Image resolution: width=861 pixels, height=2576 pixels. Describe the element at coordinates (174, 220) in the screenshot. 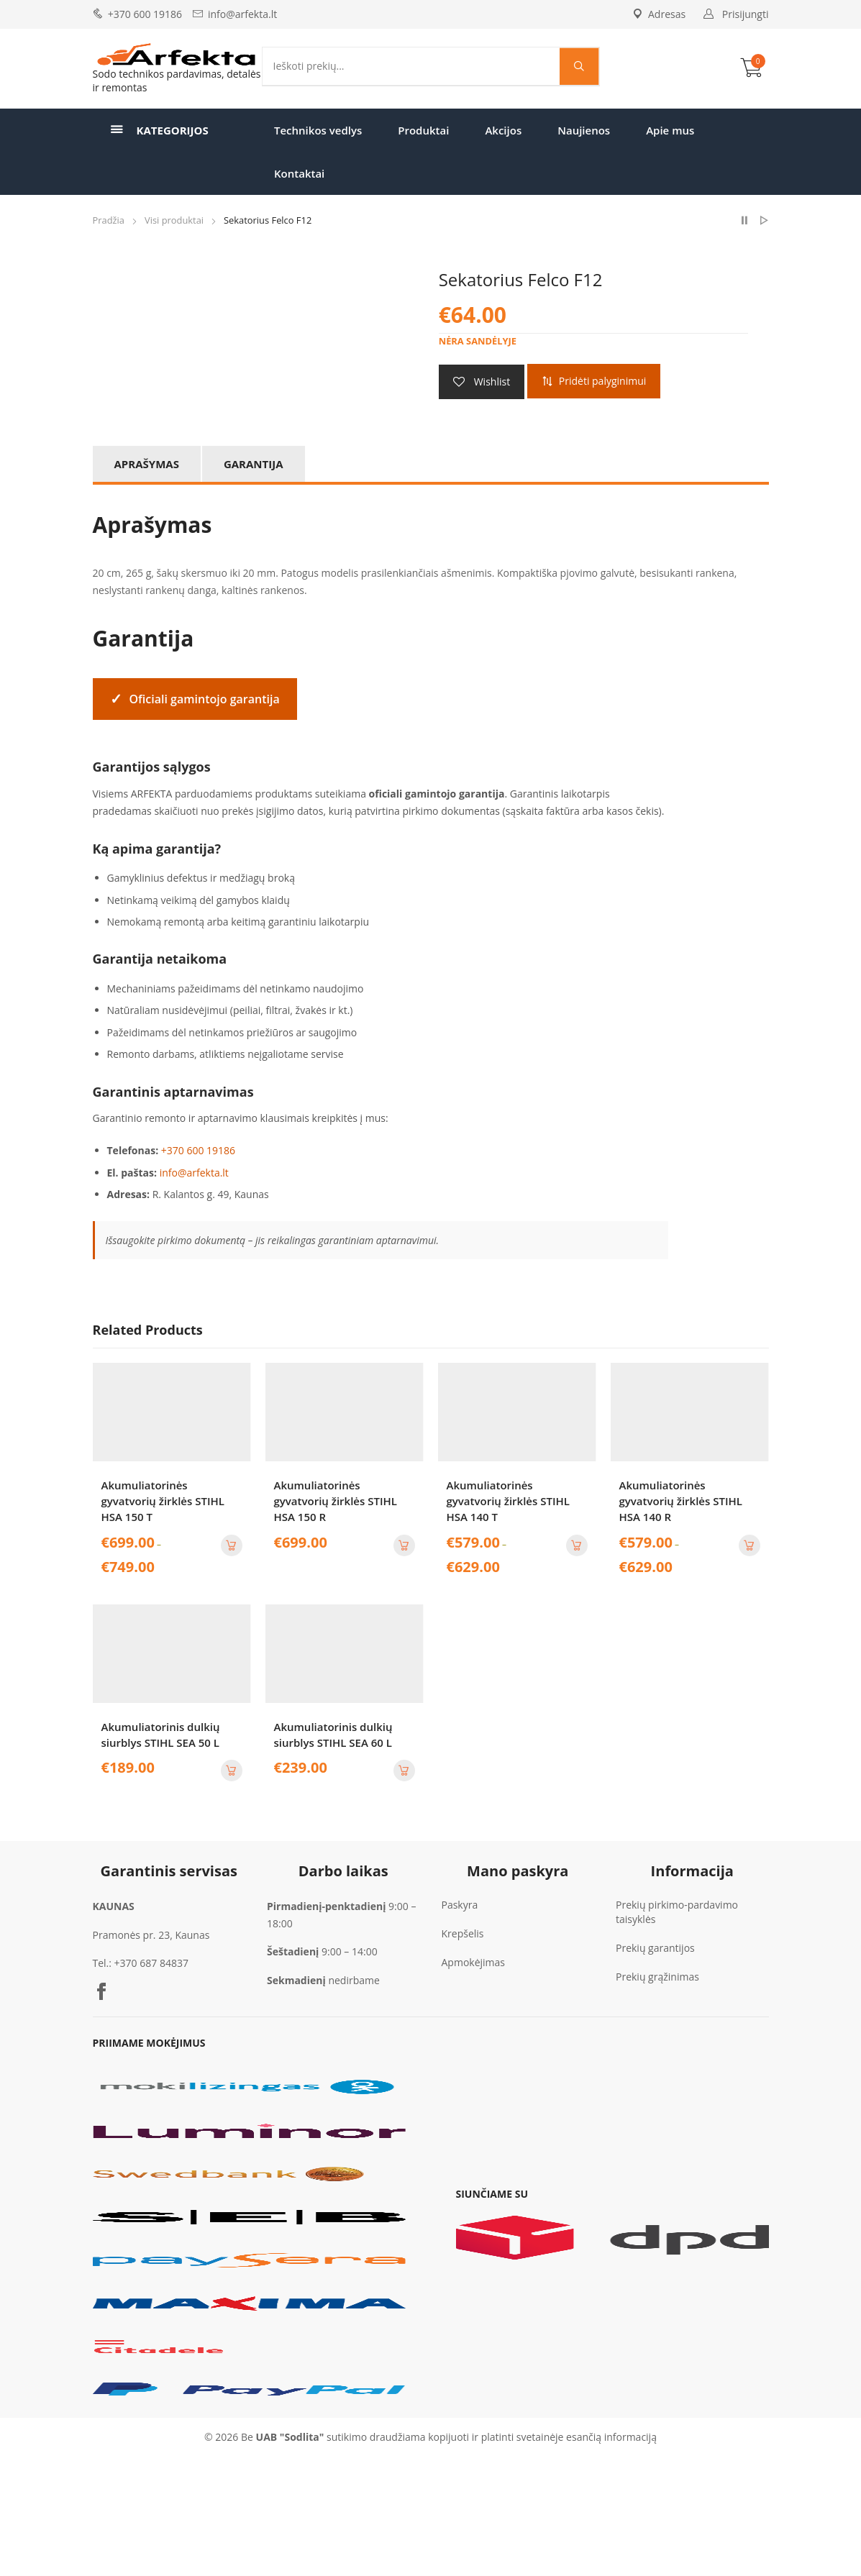

I see `Visi produktai` at that location.